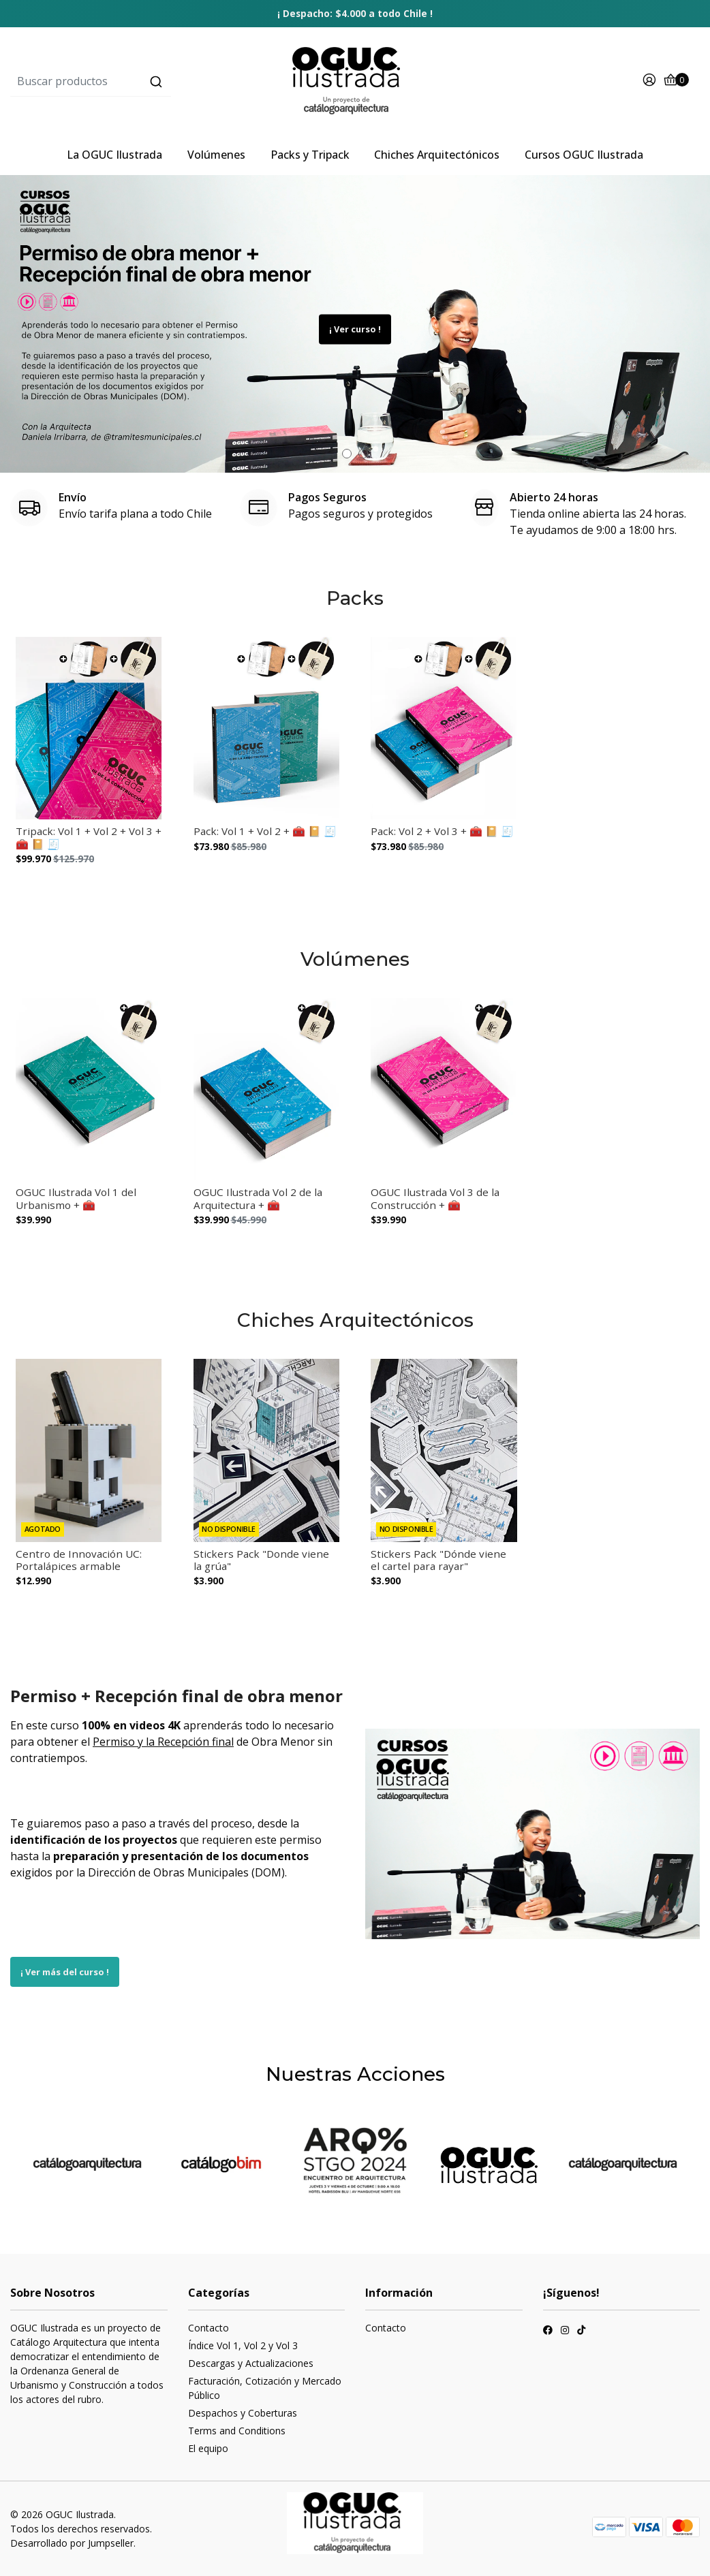 The image size is (710, 2576). Describe the element at coordinates (436, 154) in the screenshot. I see `Chiches Arquitectónicos` at that location.